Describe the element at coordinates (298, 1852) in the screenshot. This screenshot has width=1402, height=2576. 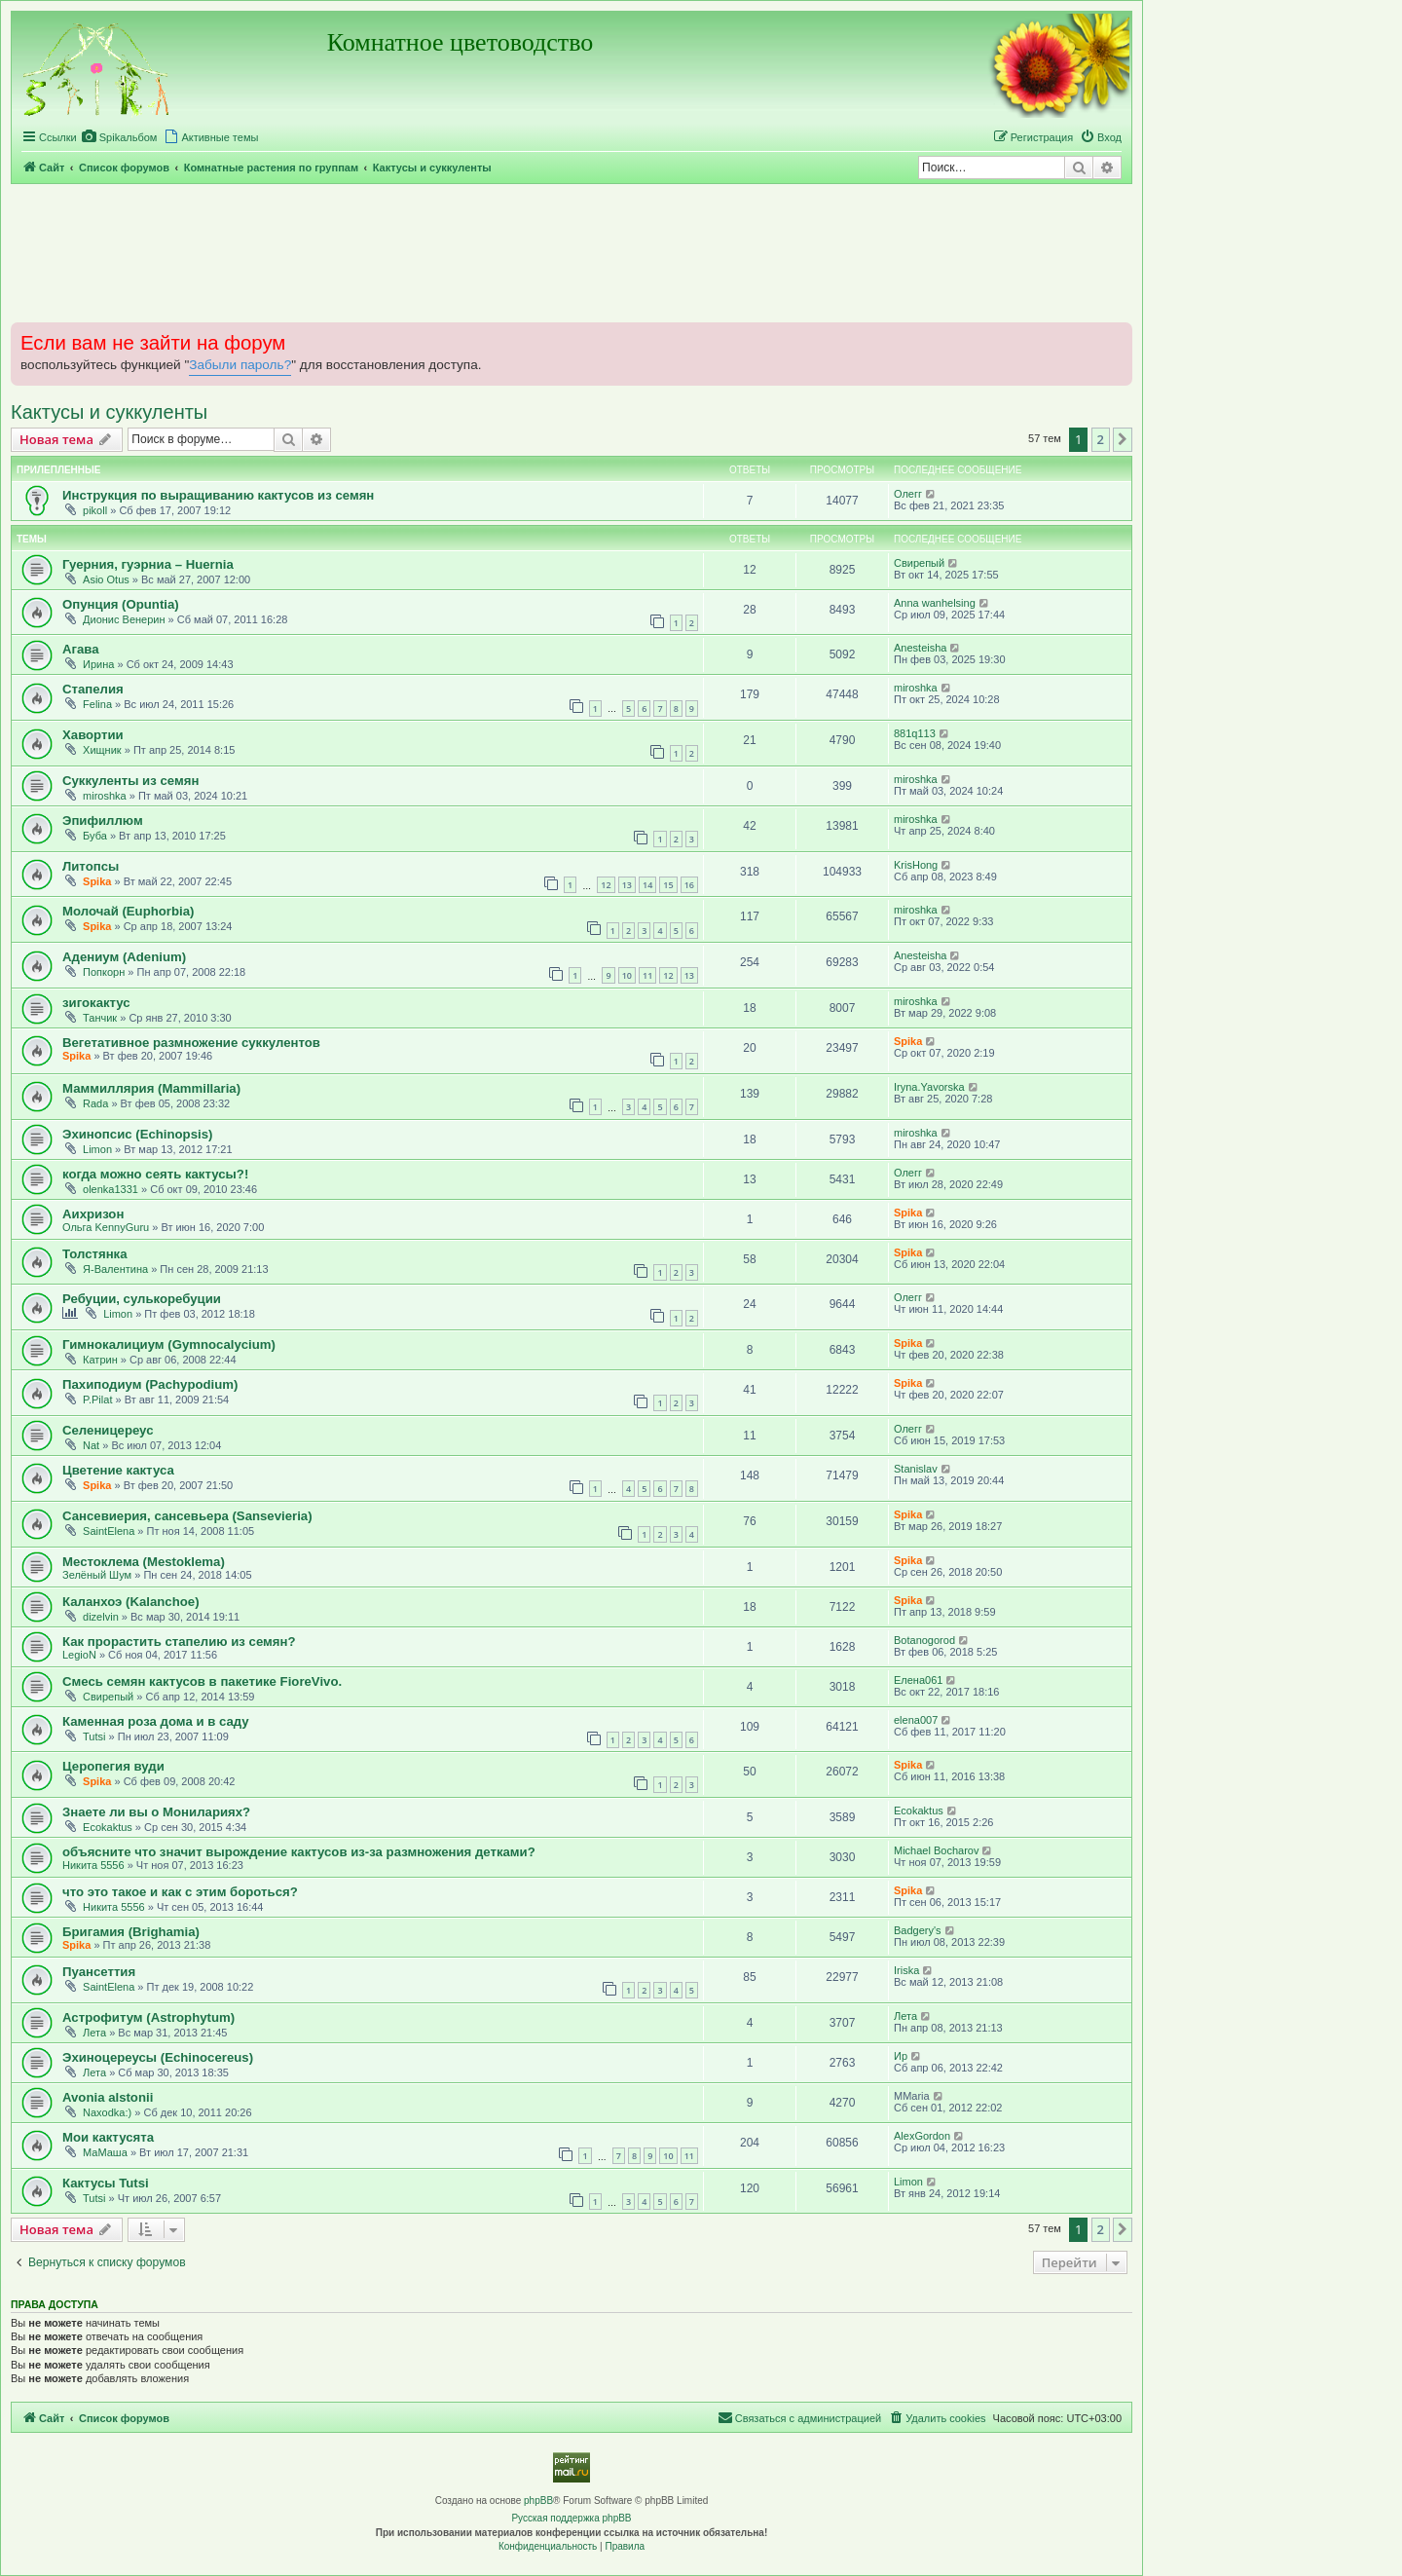
I see `объясните что значит вырождение кактусов из-за размножения детками?` at that location.